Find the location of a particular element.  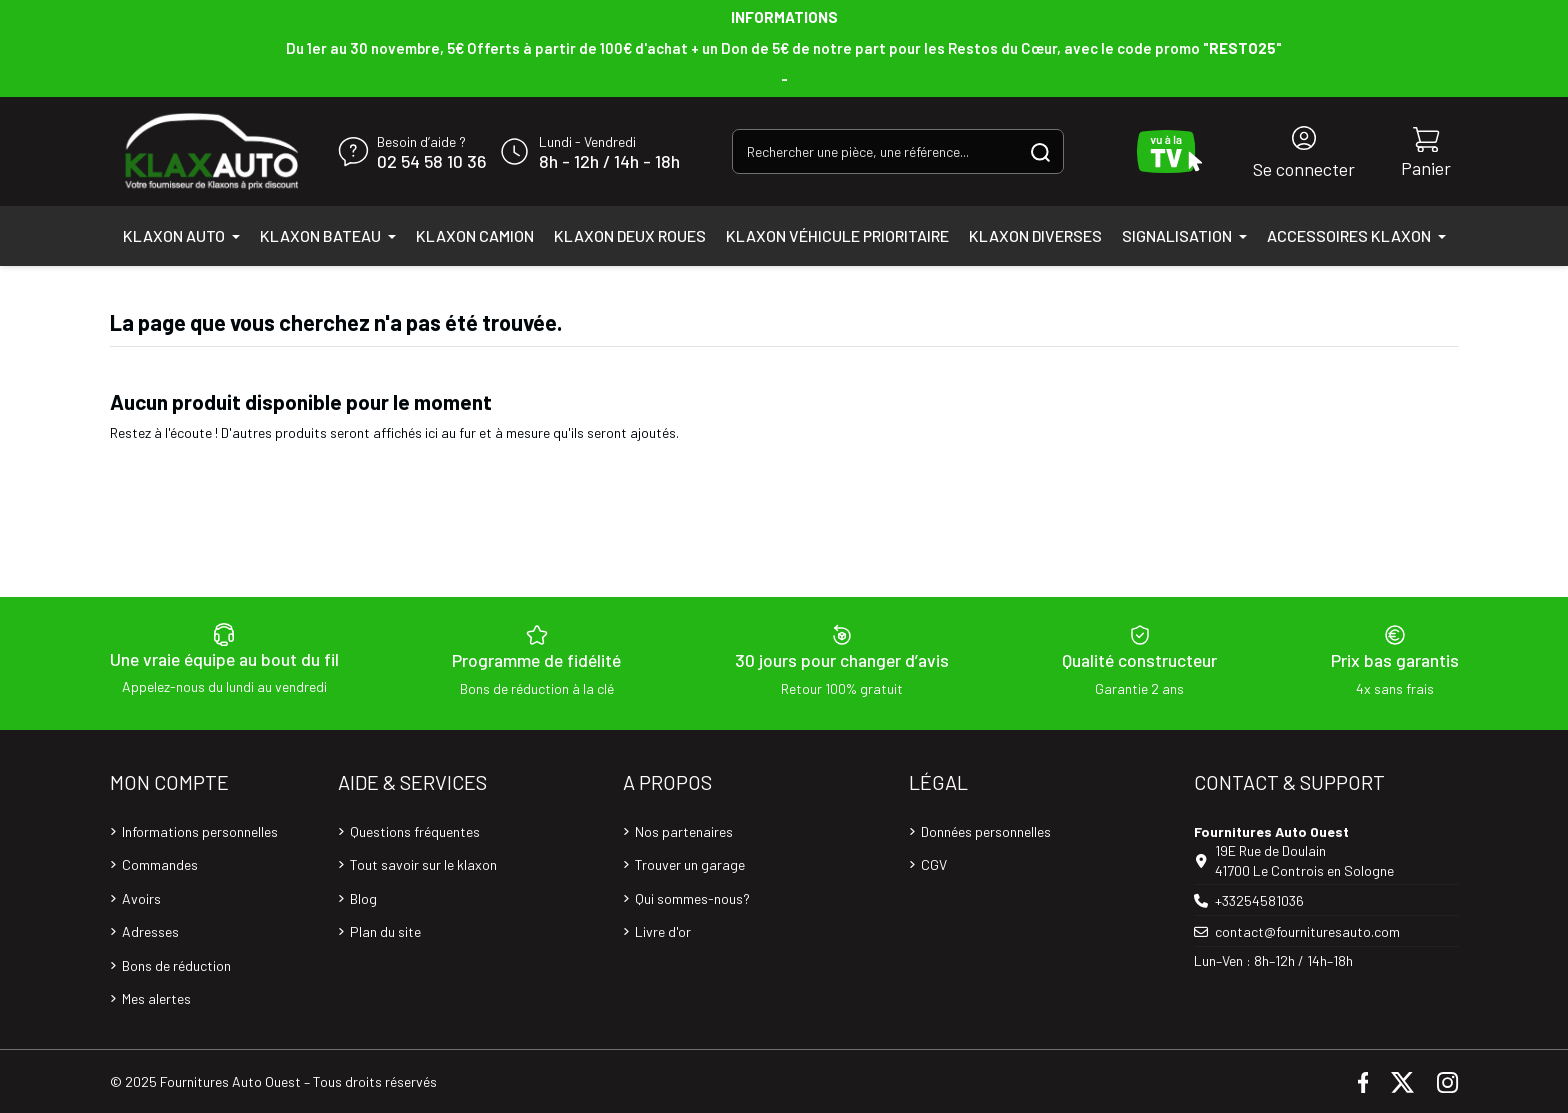

[Rechercher une pièce, une référence...] is located at coordinates (1040, 151).